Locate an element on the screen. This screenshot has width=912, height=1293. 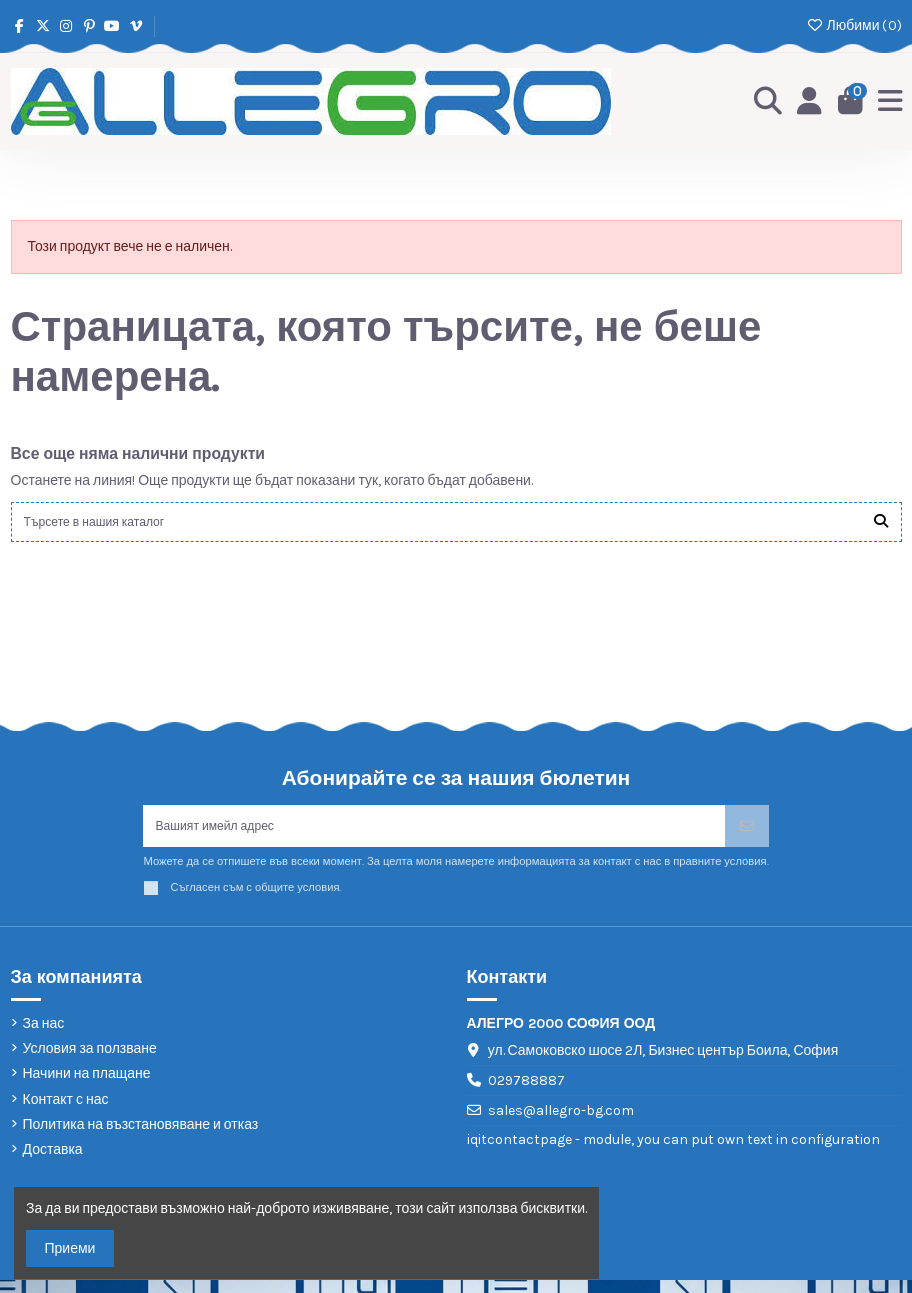
[Login] is located at coordinates (804, 102).